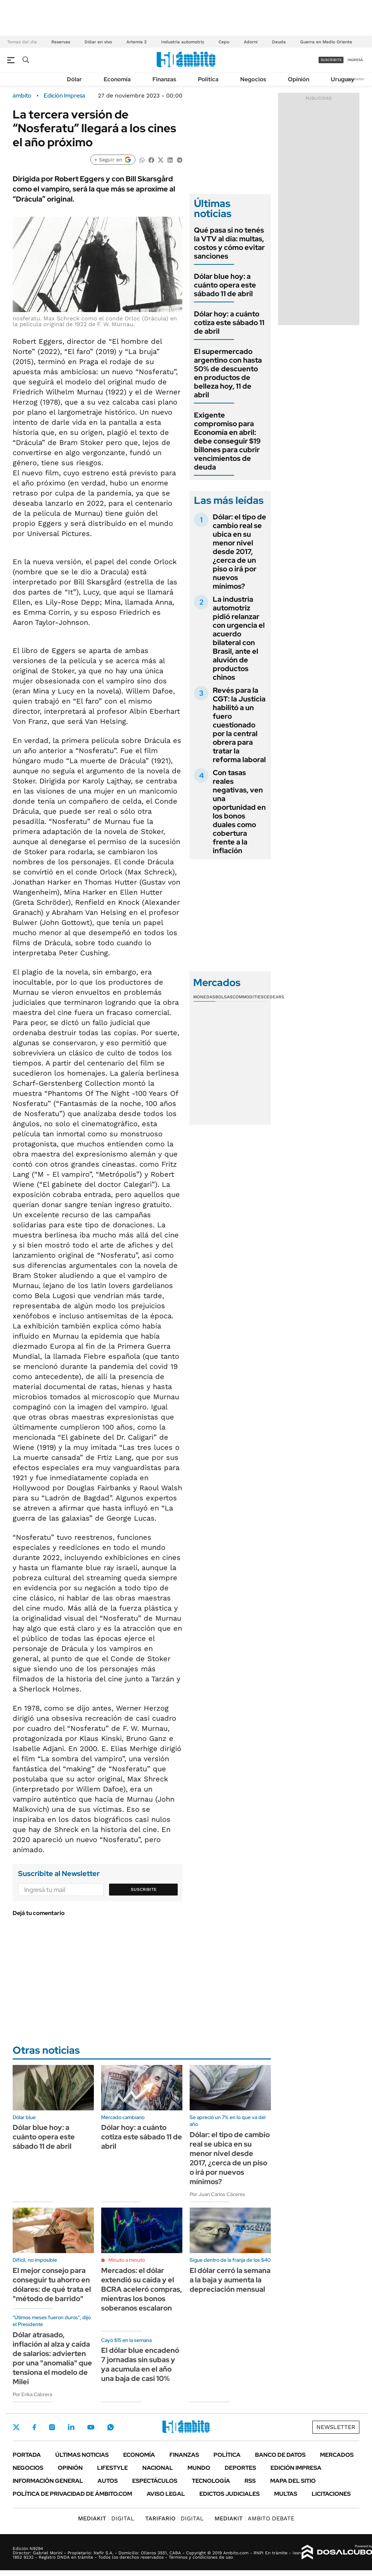  What do you see at coordinates (240, 2468) in the screenshot?
I see `Deportes` at bounding box center [240, 2468].